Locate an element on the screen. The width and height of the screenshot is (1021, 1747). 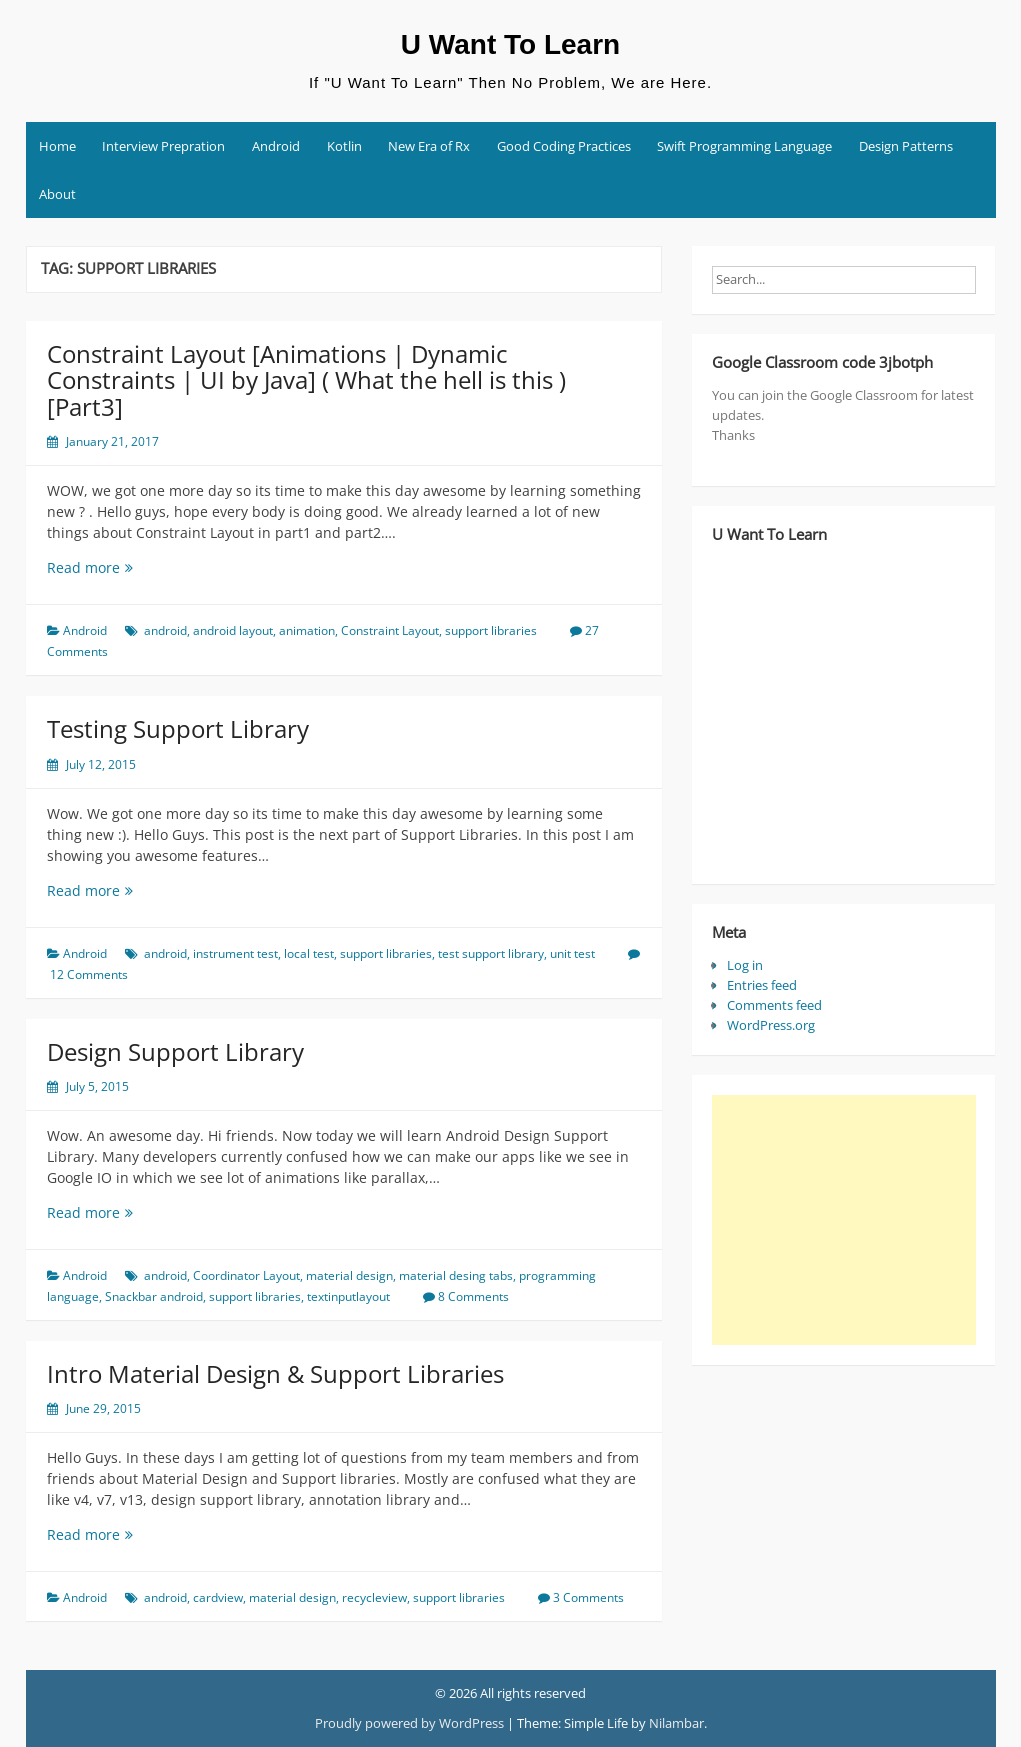
Design Patterns is located at coordinates (906, 146).